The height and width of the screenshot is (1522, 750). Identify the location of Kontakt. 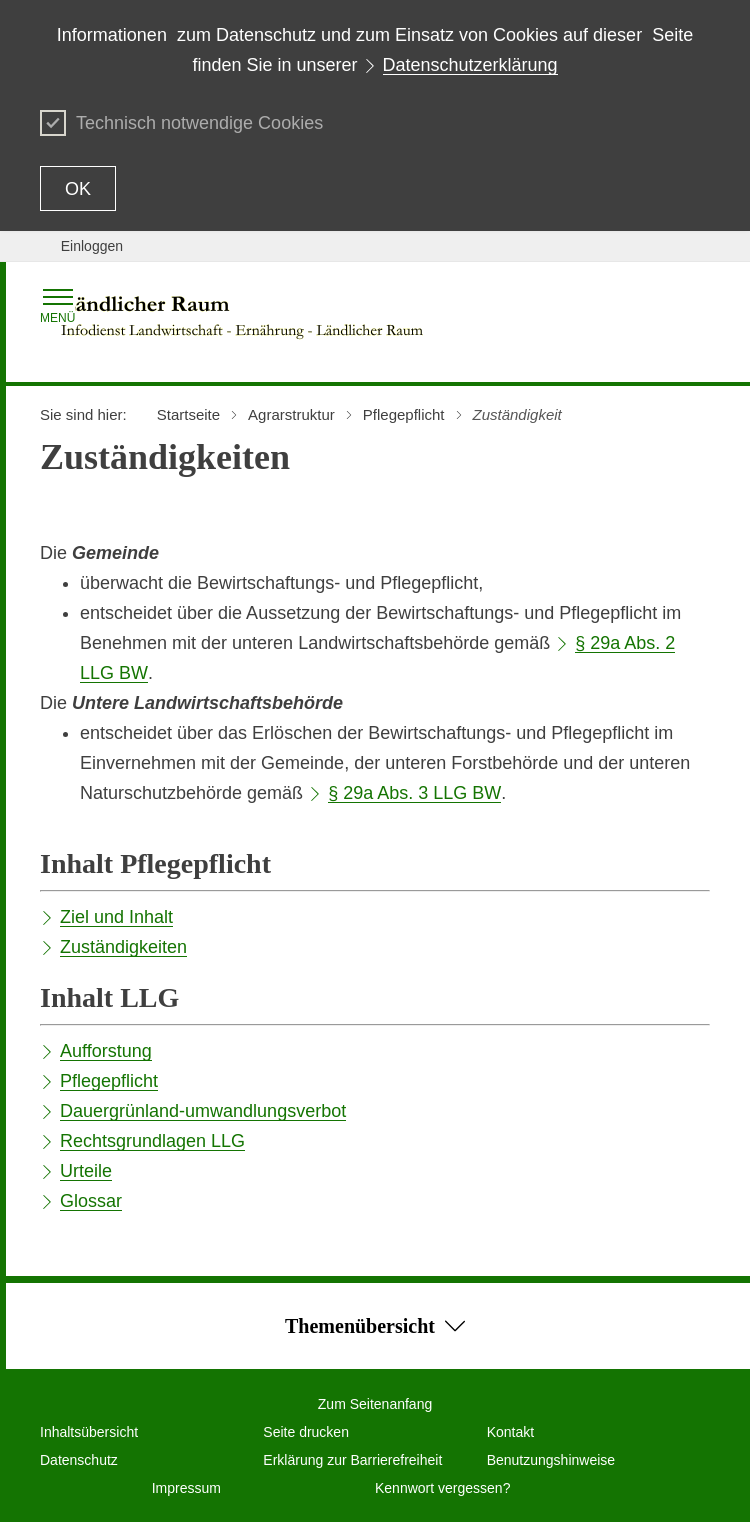
(510, 1432).